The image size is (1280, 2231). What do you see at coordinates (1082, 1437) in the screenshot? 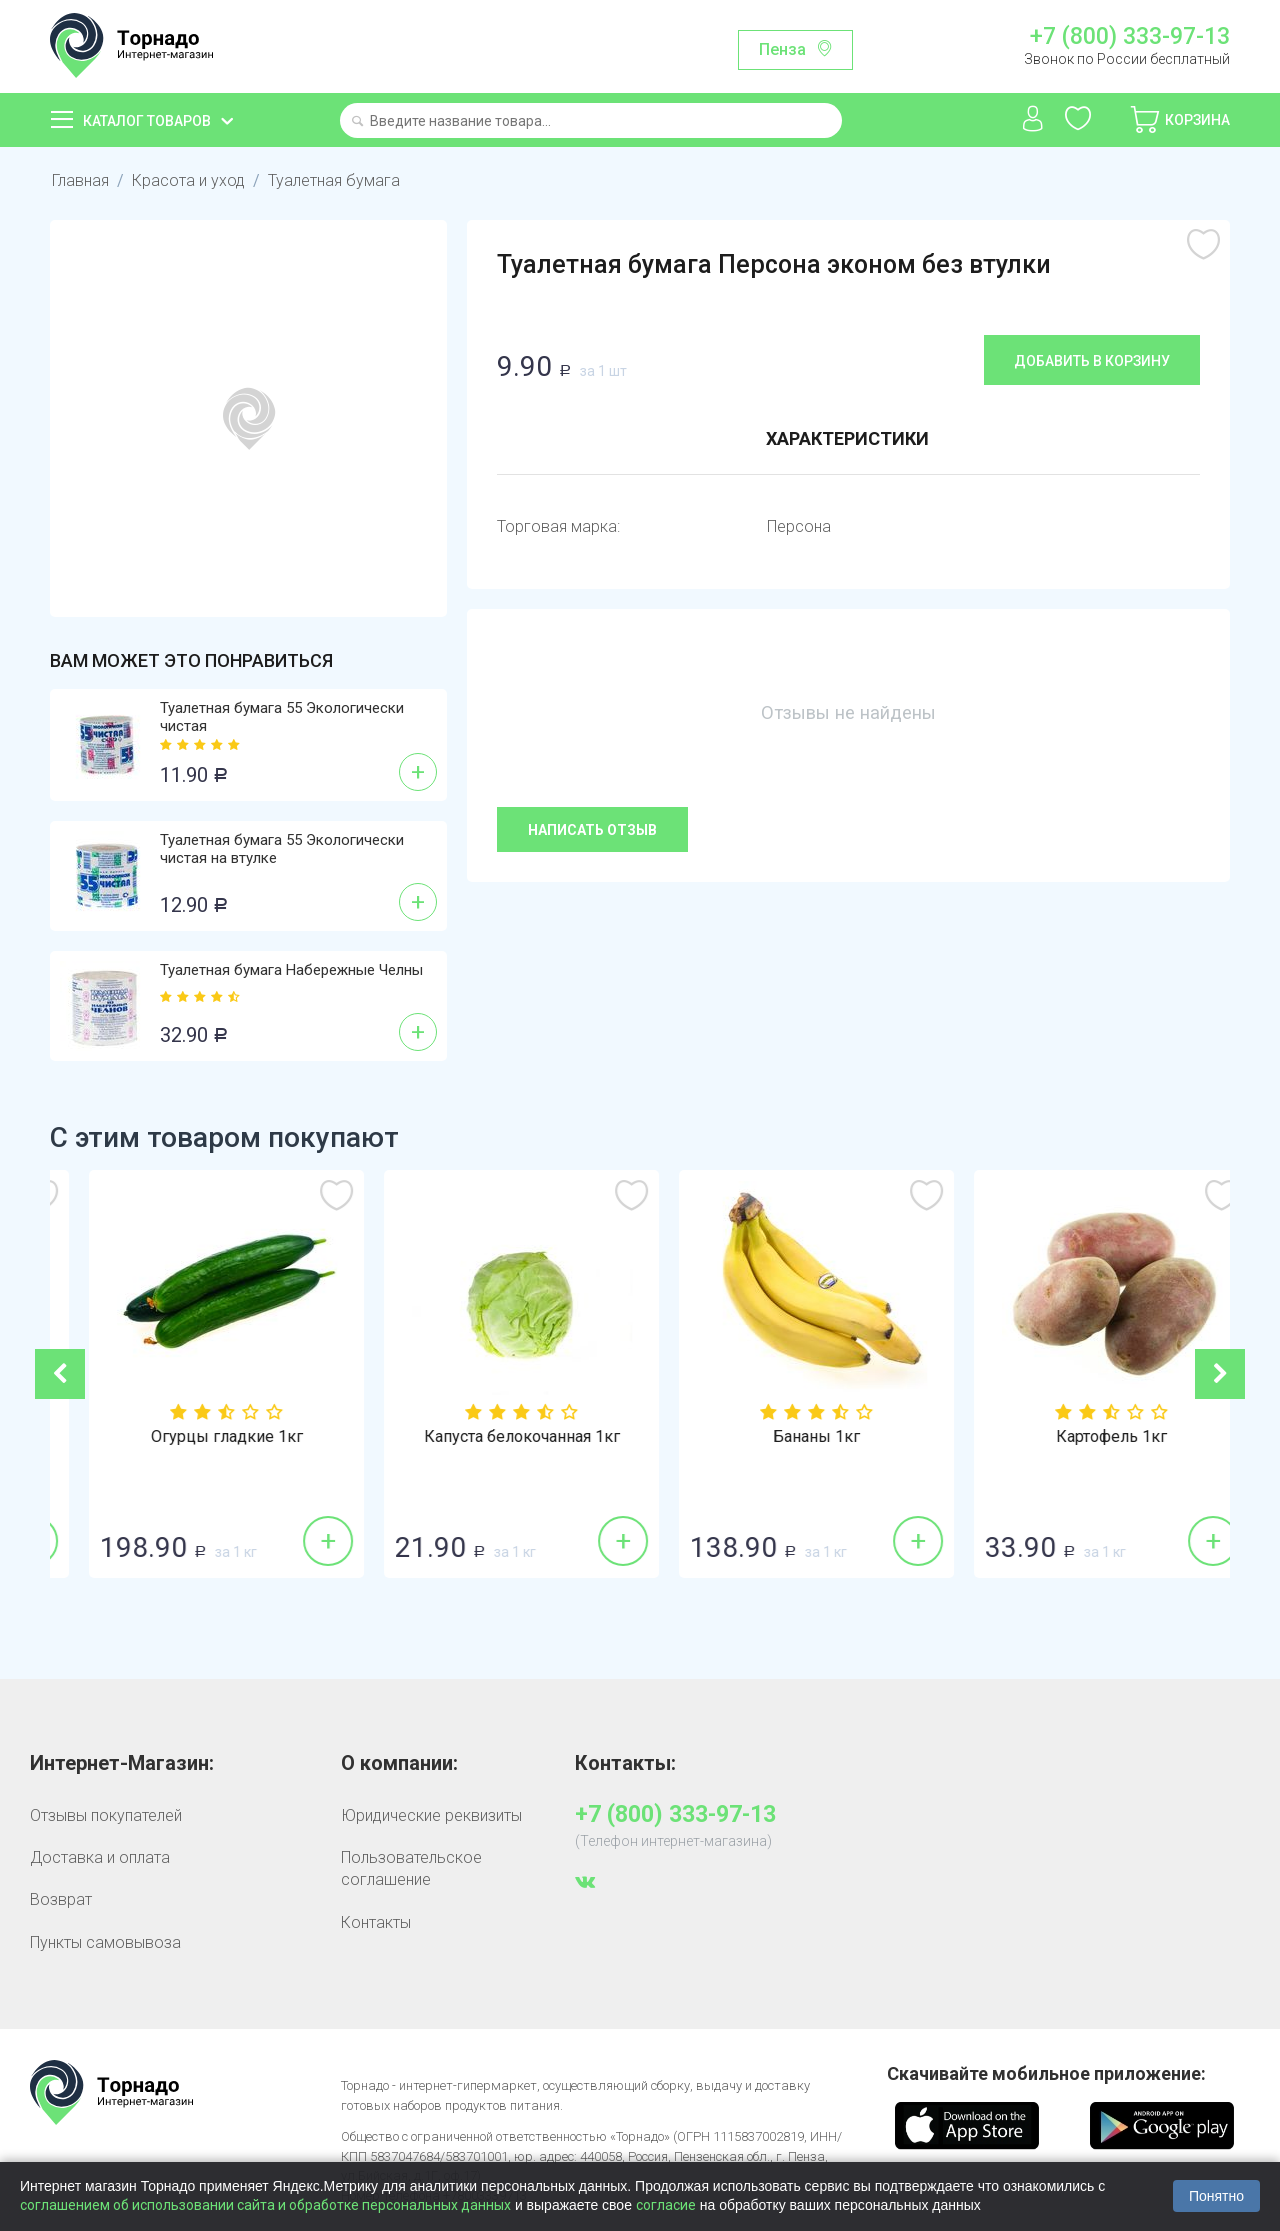
I see `Бананы 1кг` at bounding box center [1082, 1437].